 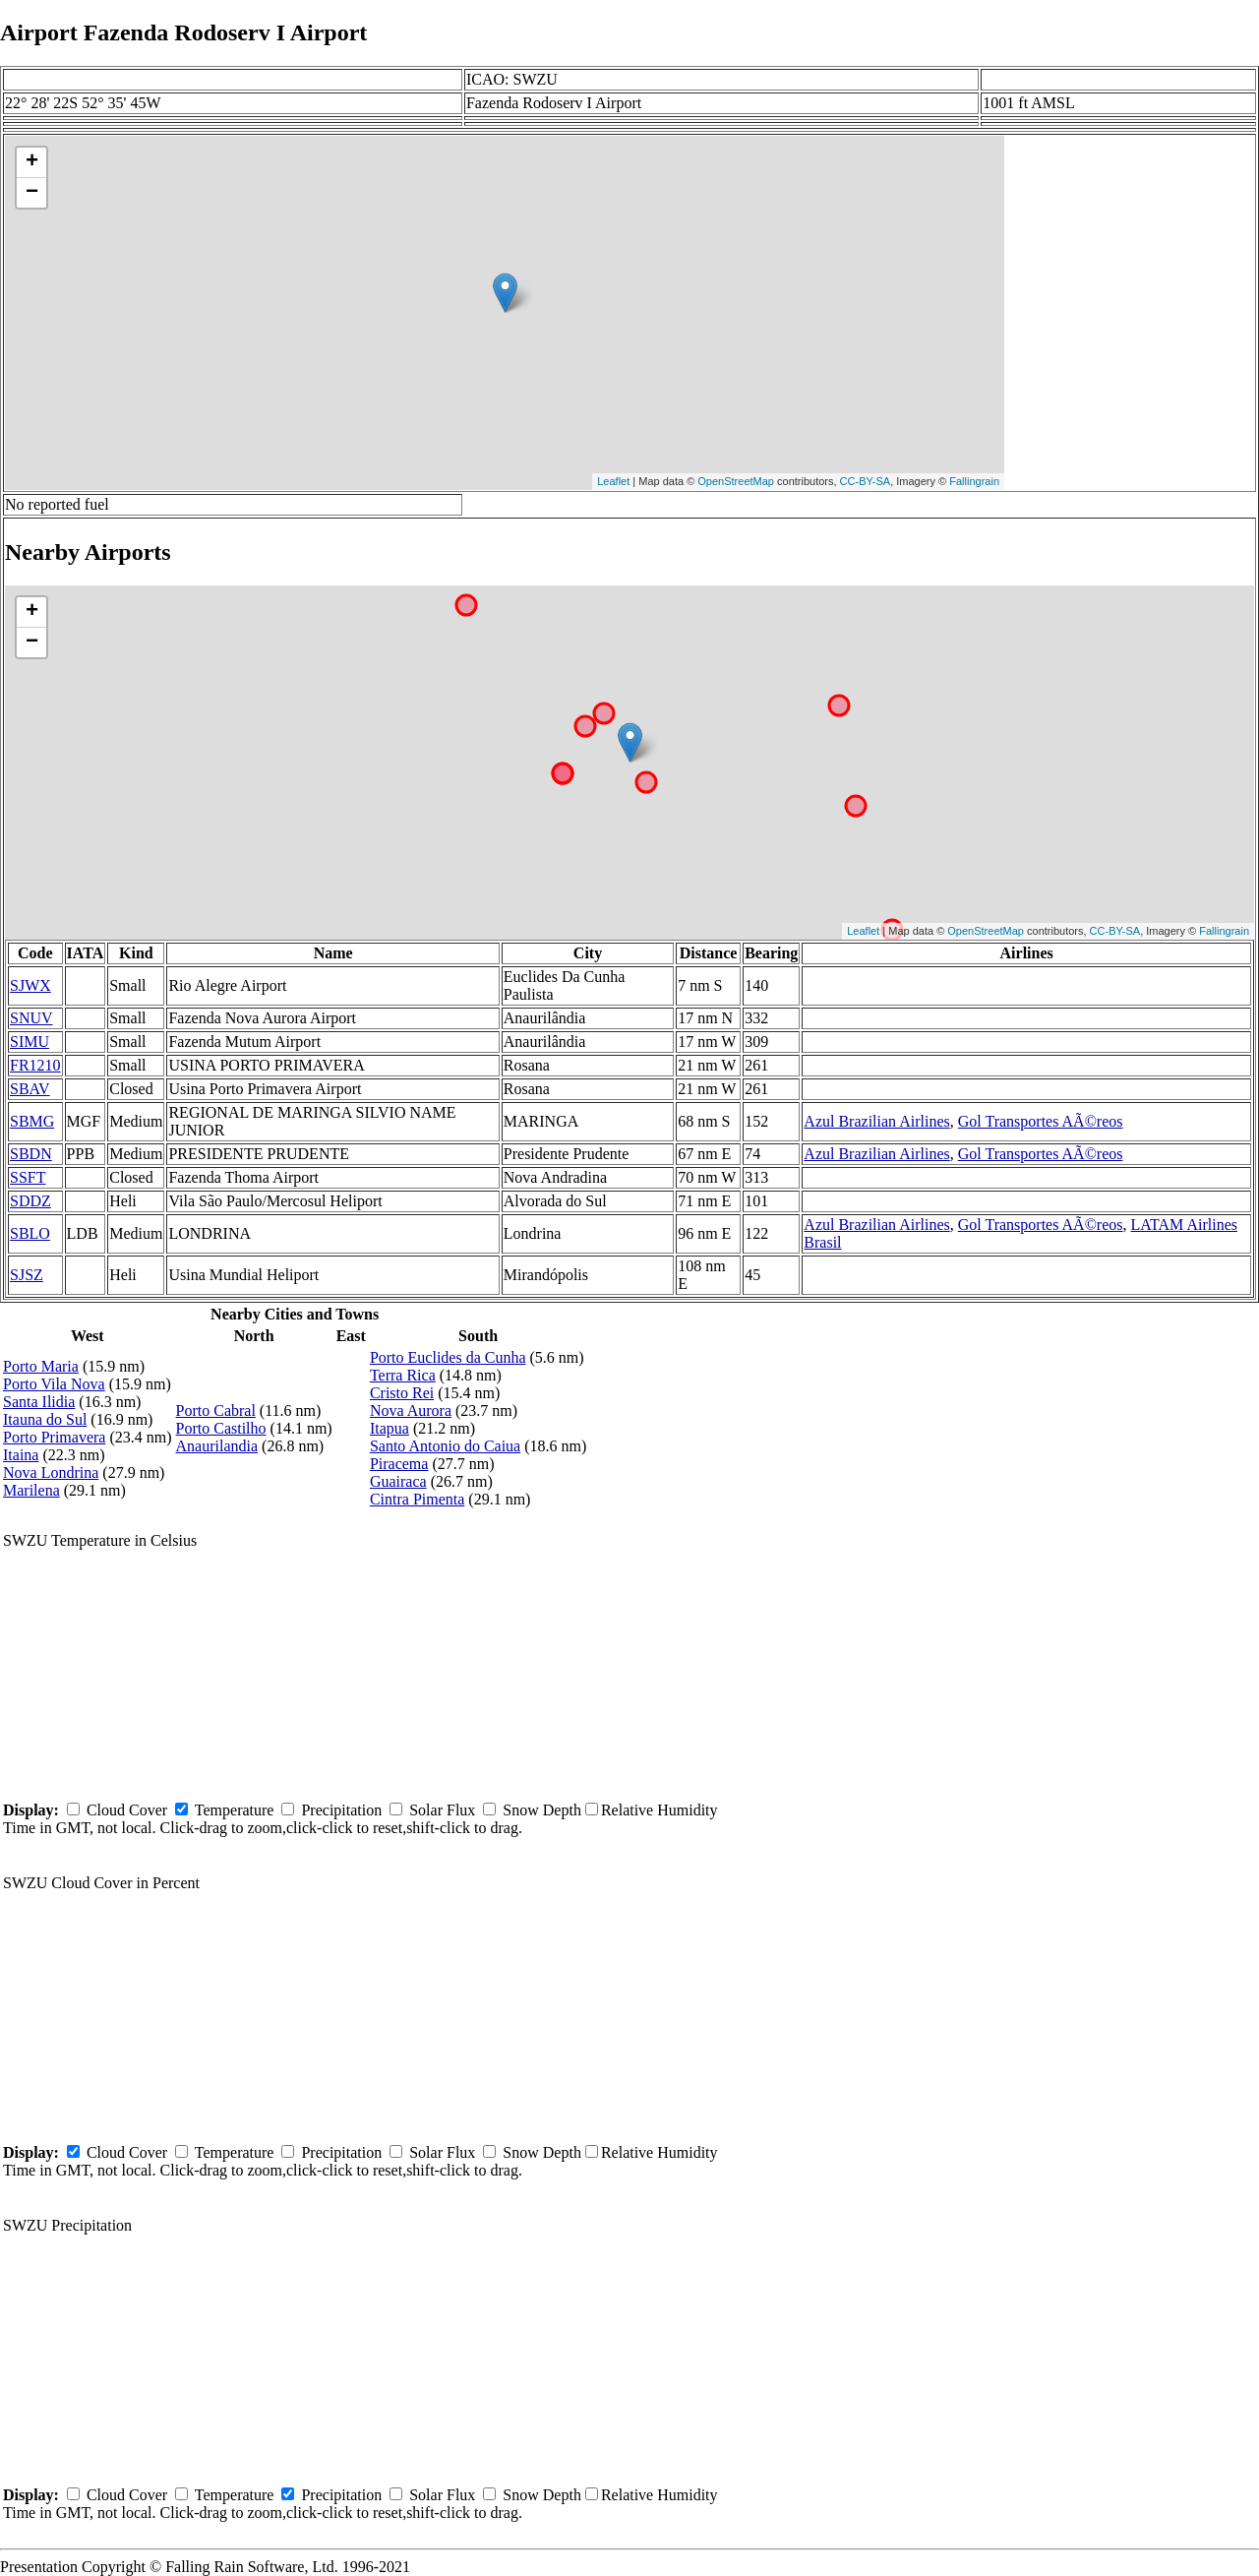 I want to click on Guairaca, so click(x=398, y=1481).